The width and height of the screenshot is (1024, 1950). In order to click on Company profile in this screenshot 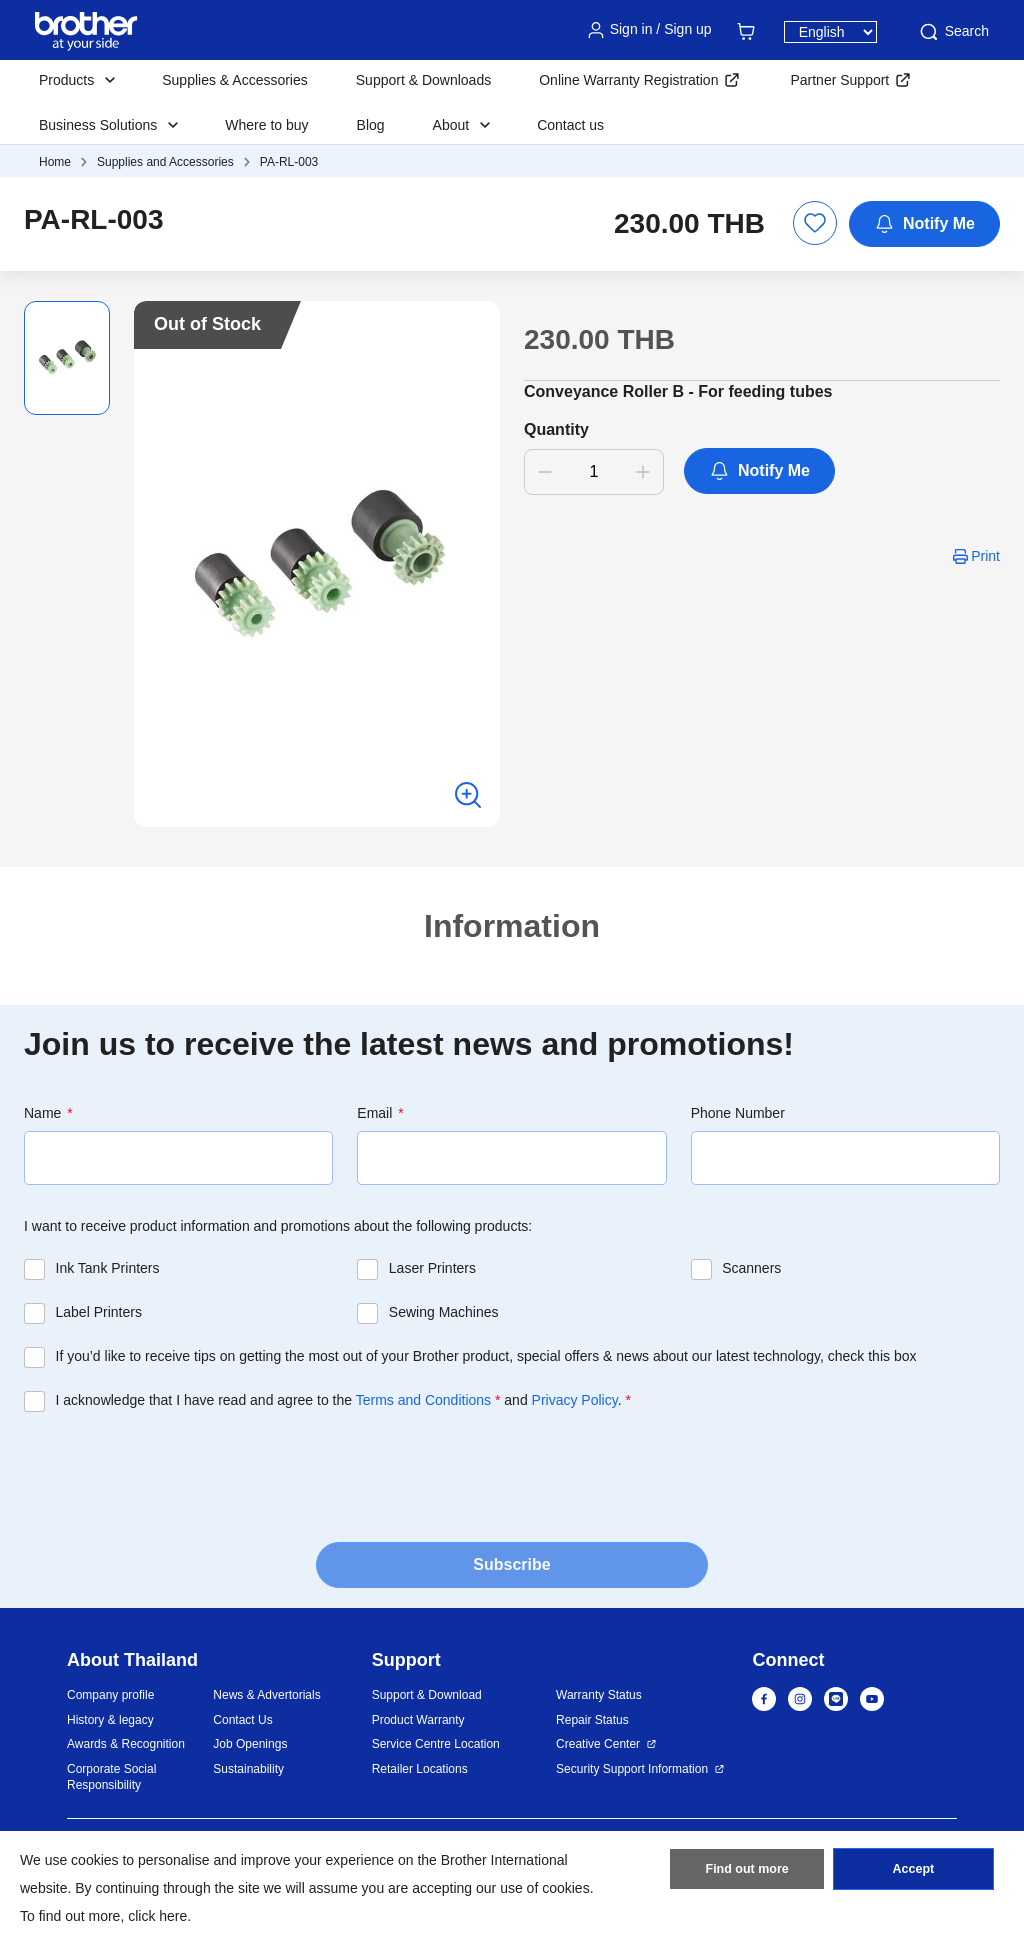, I will do `click(110, 1695)`.